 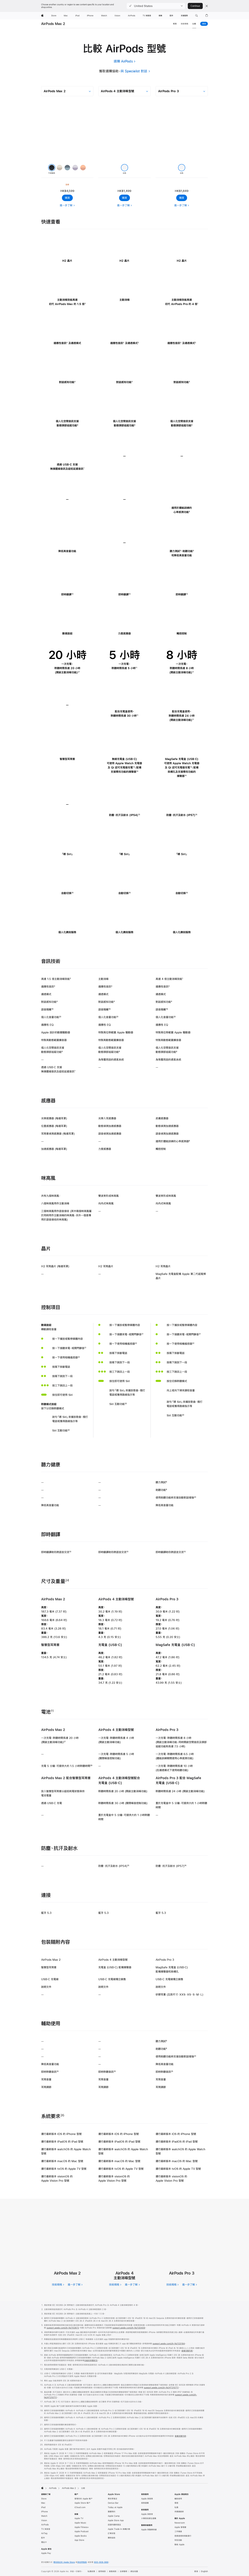 I want to click on Apple Trade In 換購計劃, so click(x=119, y=2529).